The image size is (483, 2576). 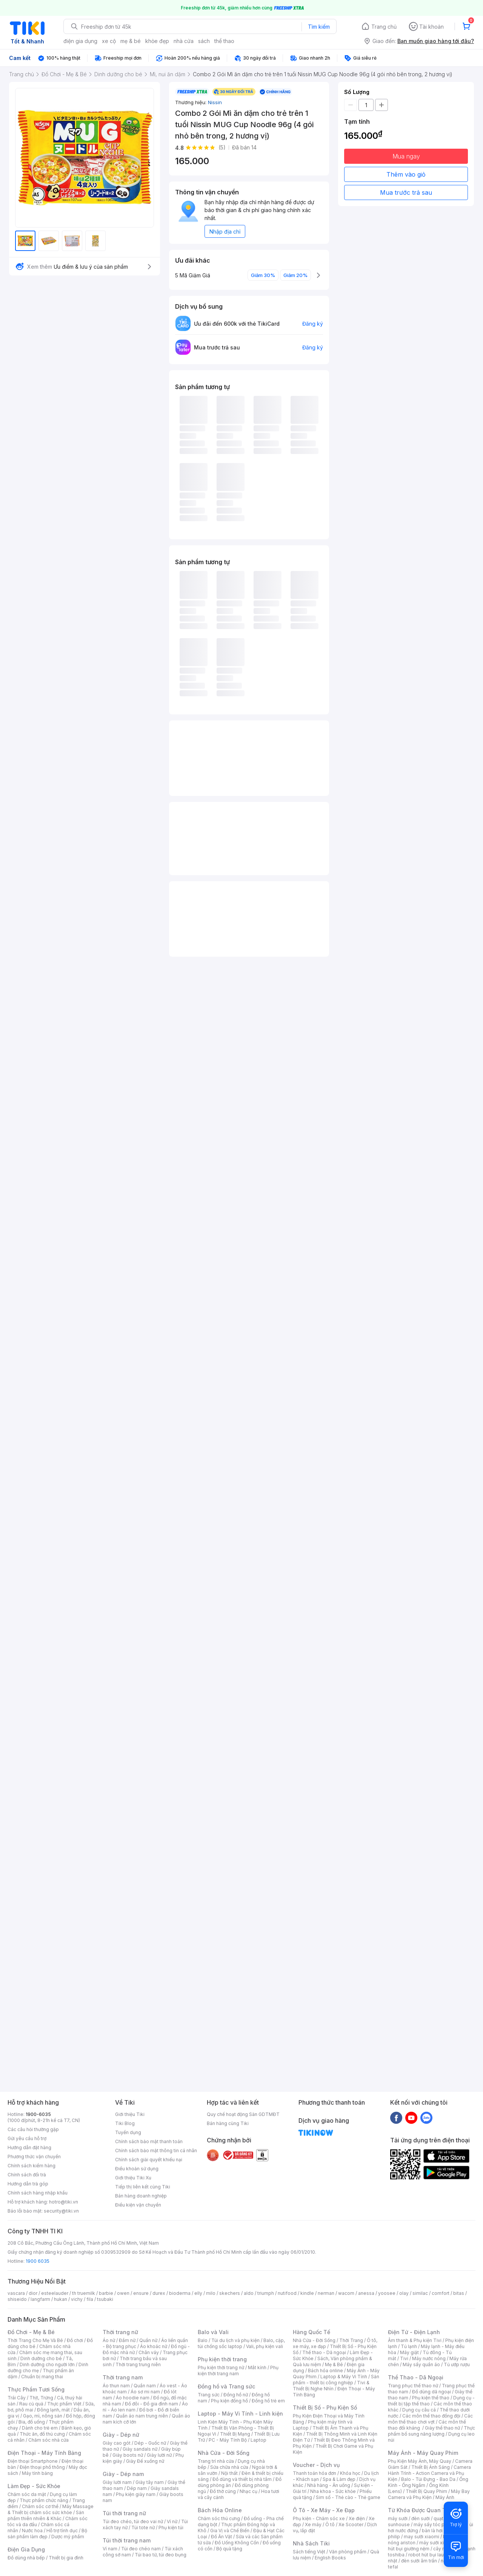 What do you see at coordinates (223, 2453) in the screenshot?
I see `Nhà Cửa - Đời Sống` at bounding box center [223, 2453].